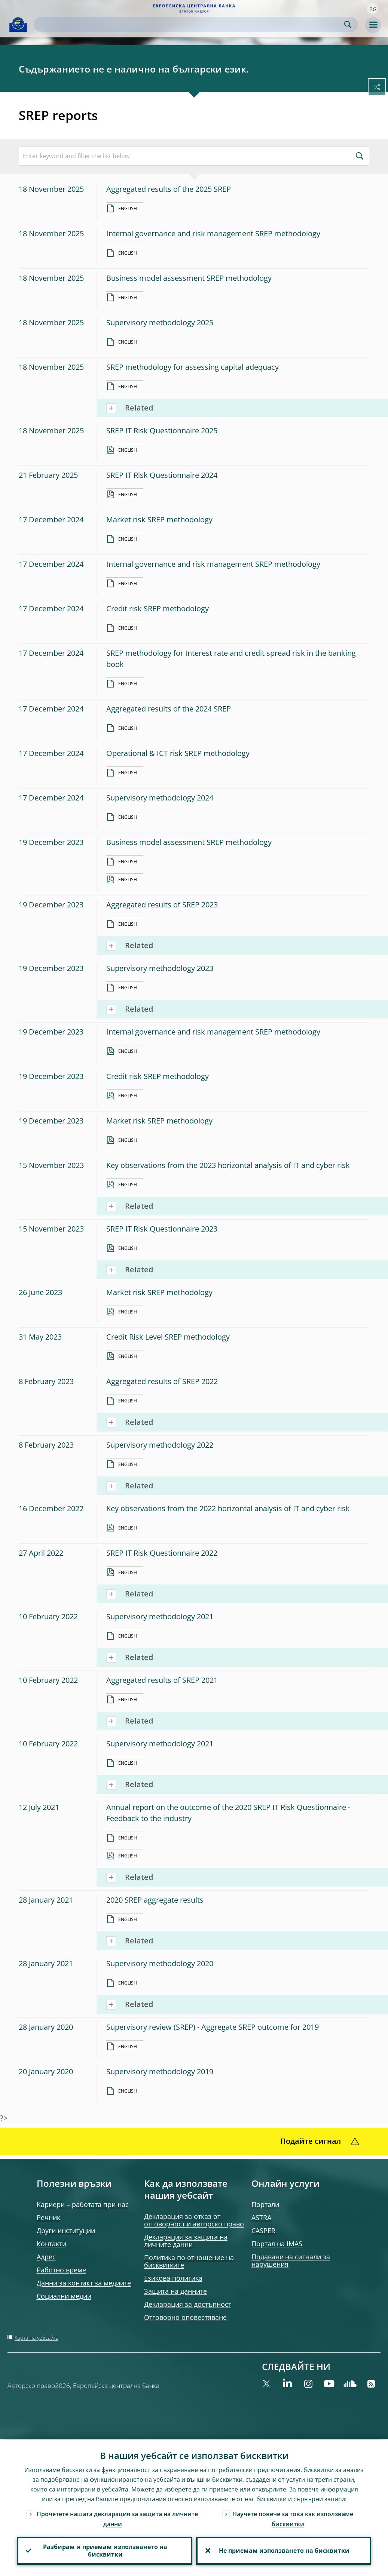  Describe the element at coordinates (290, 2260) in the screenshot. I see `Подаване на сигнали за нарушения` at that location.